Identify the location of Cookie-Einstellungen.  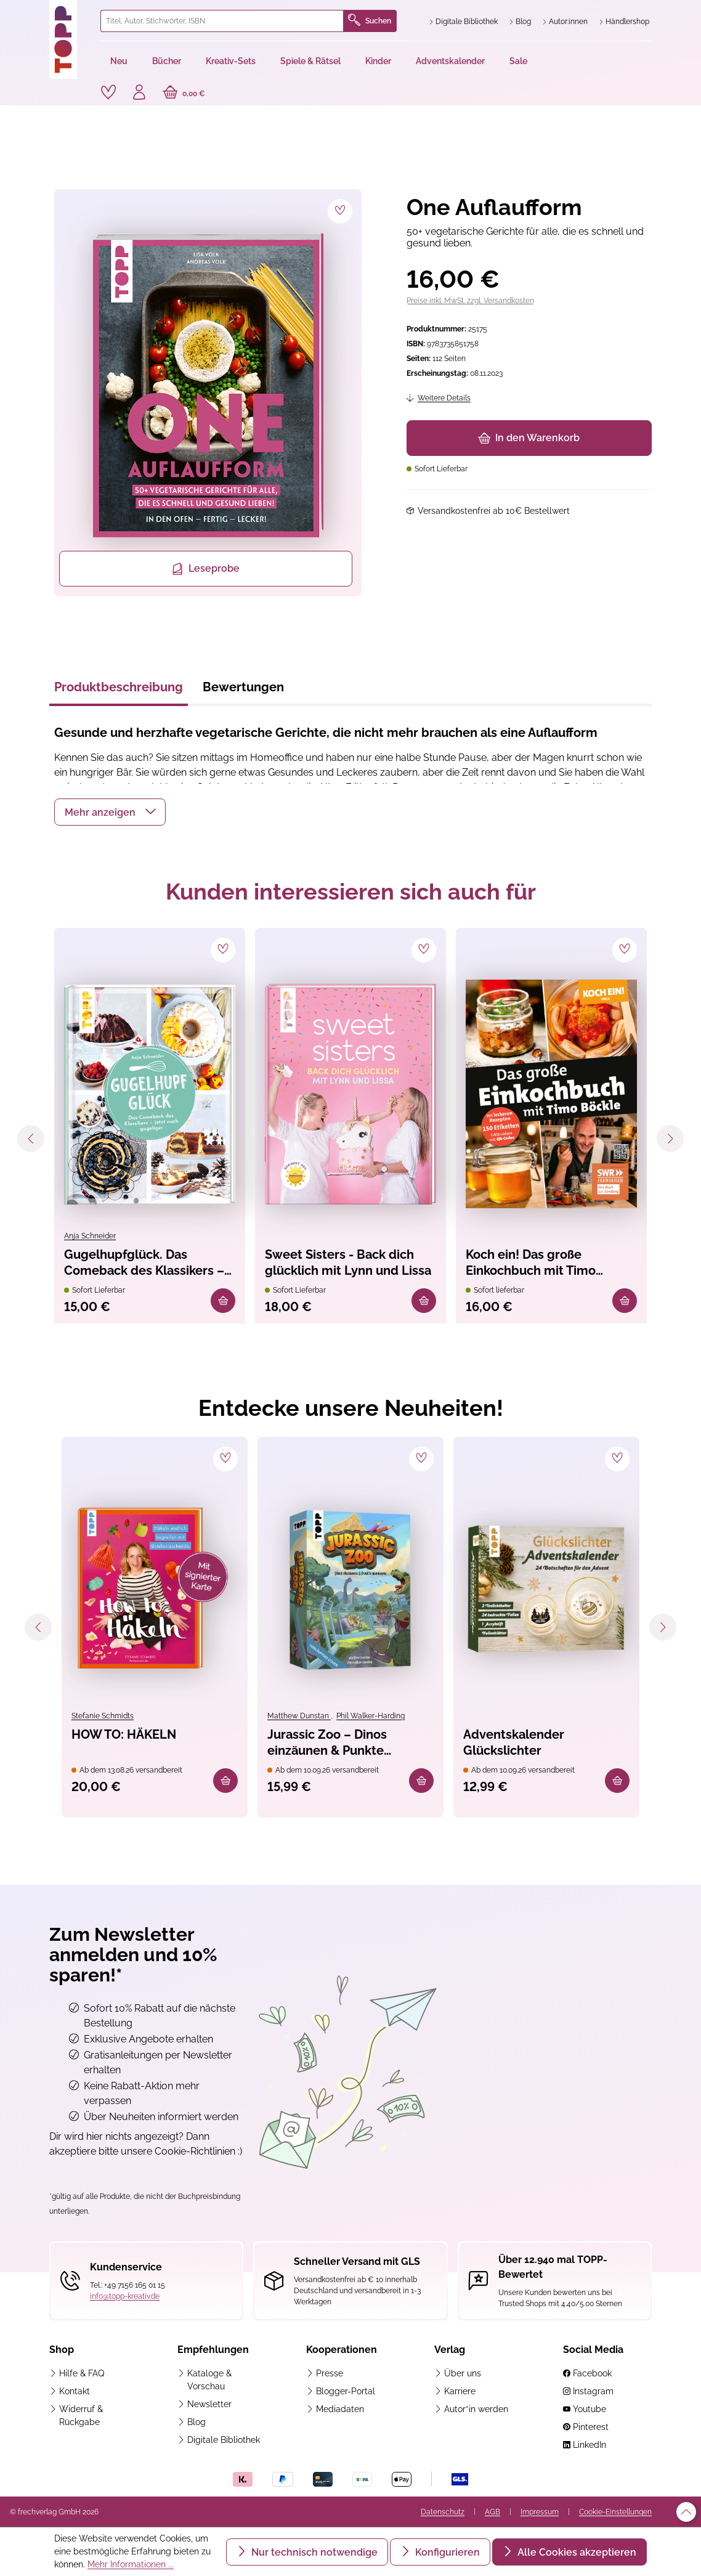
(615, 2512).